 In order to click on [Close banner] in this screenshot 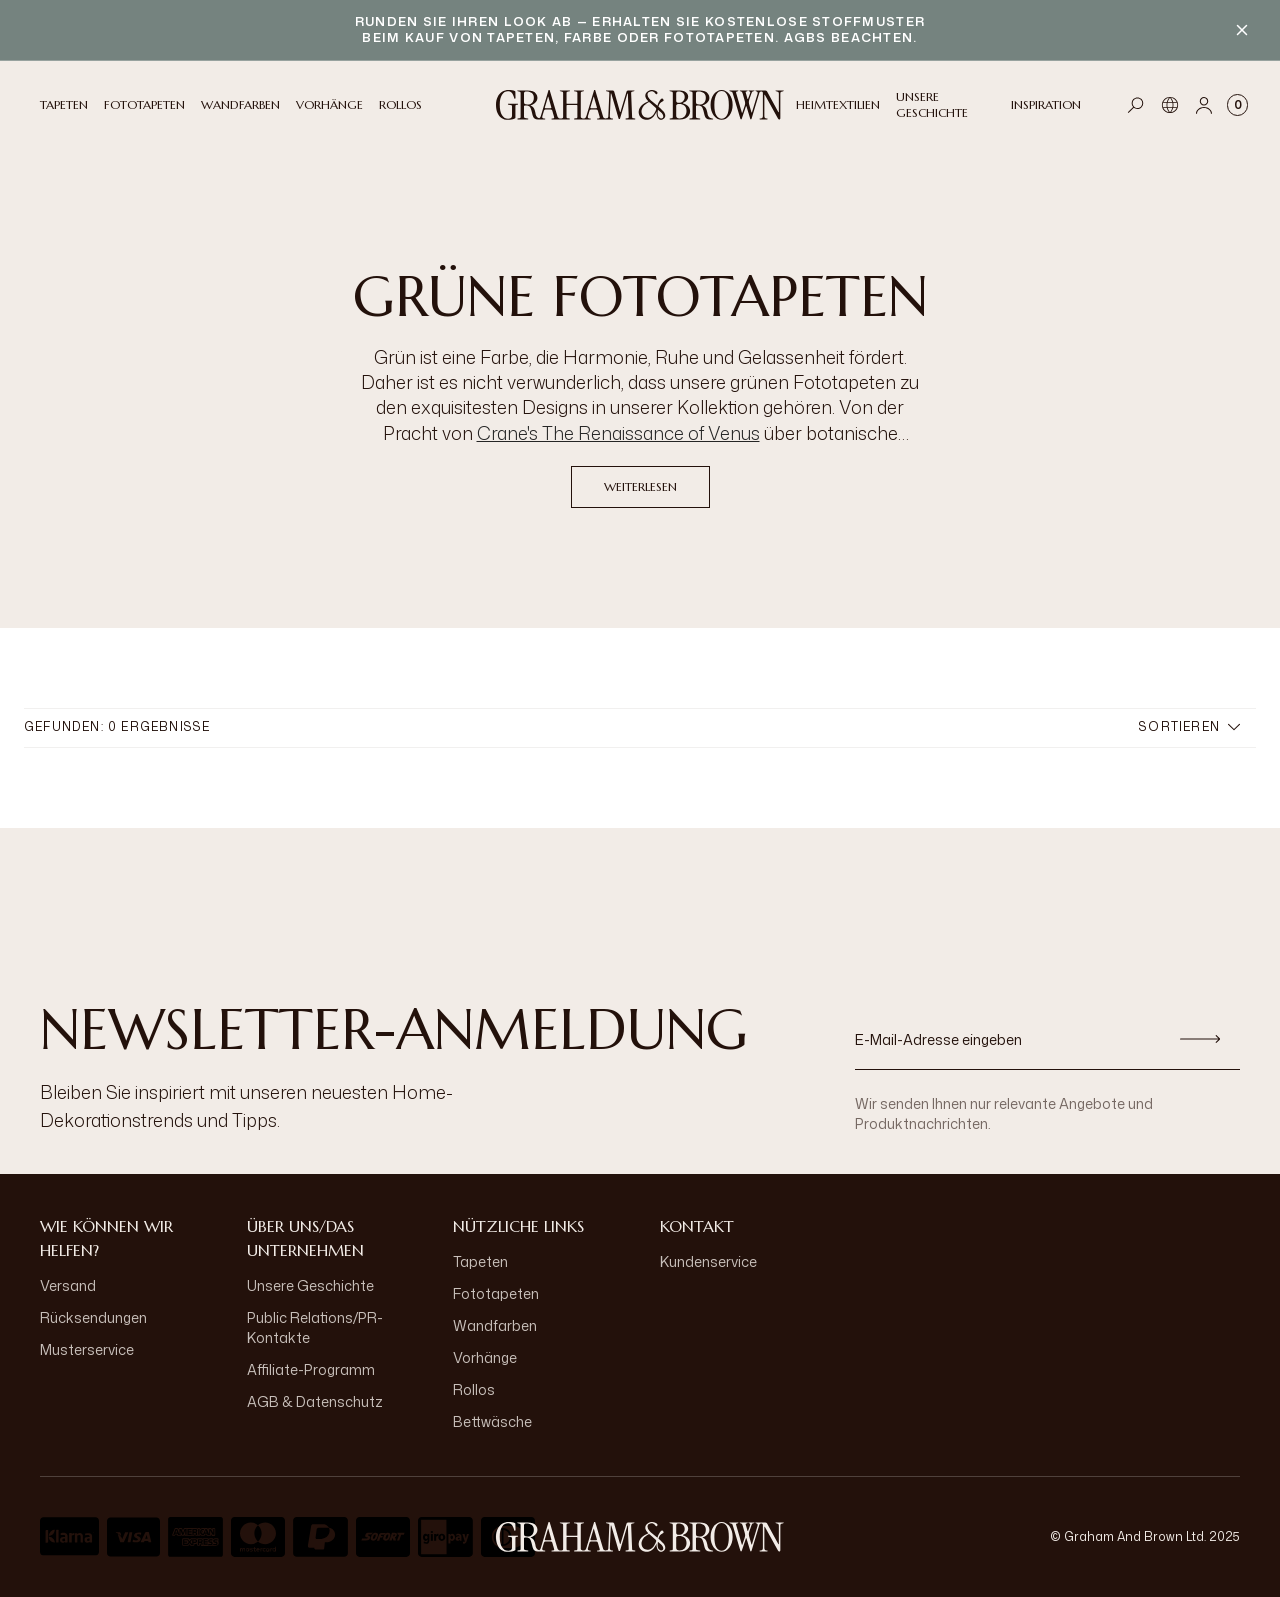, I will do `click(1242, 30)`.